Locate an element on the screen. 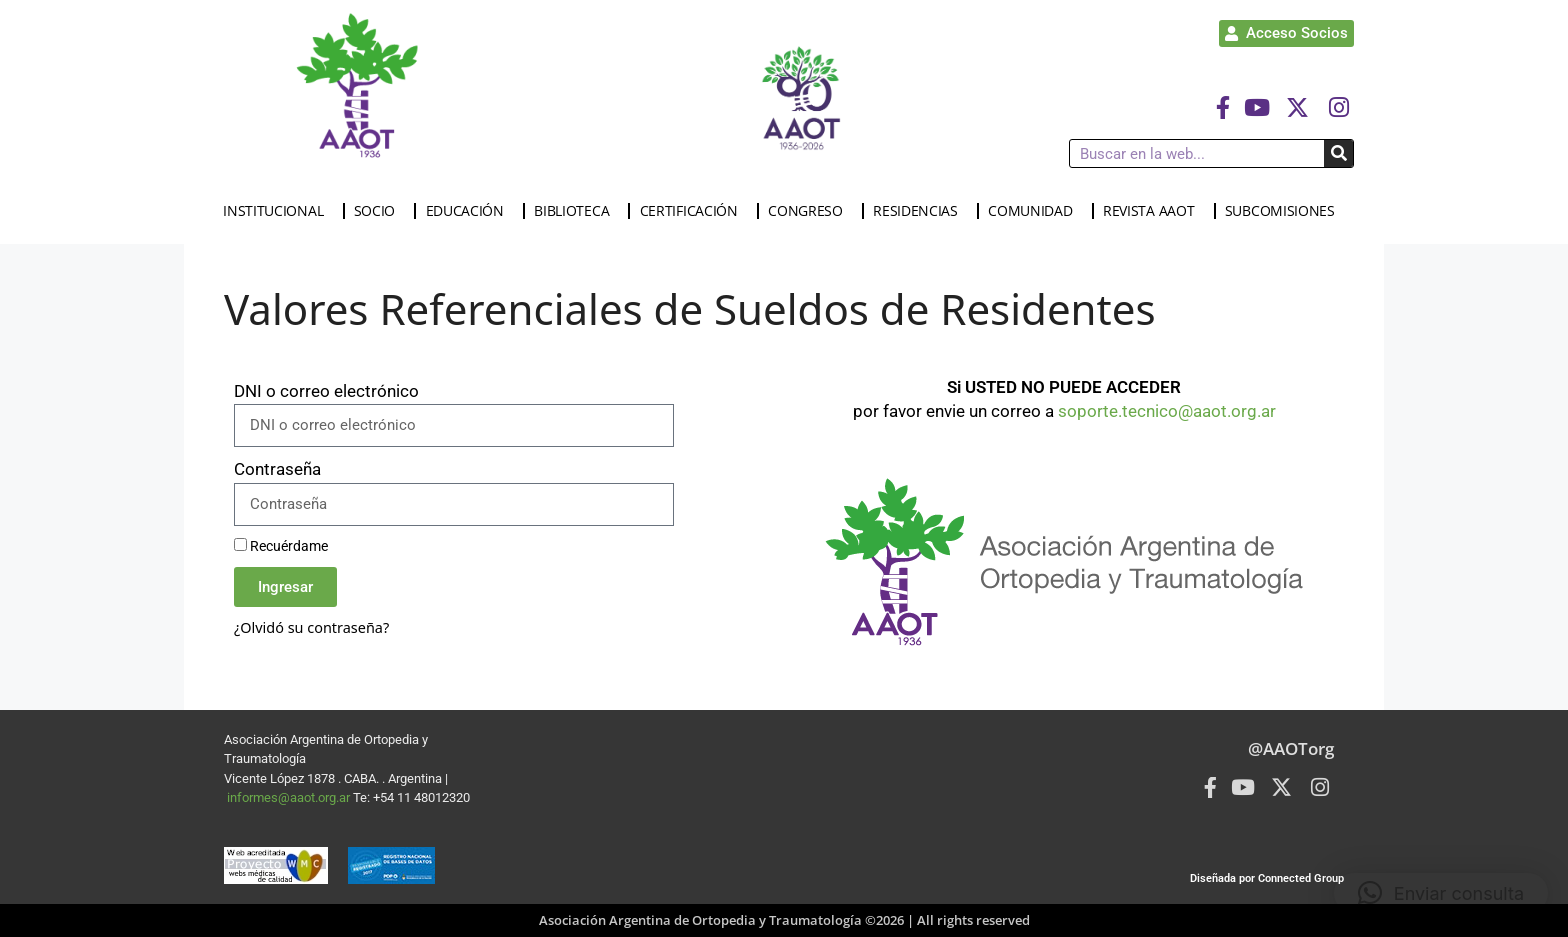 This screenshot has width=1568, height=937. CONGRESO is located at coordinates (810, 211).